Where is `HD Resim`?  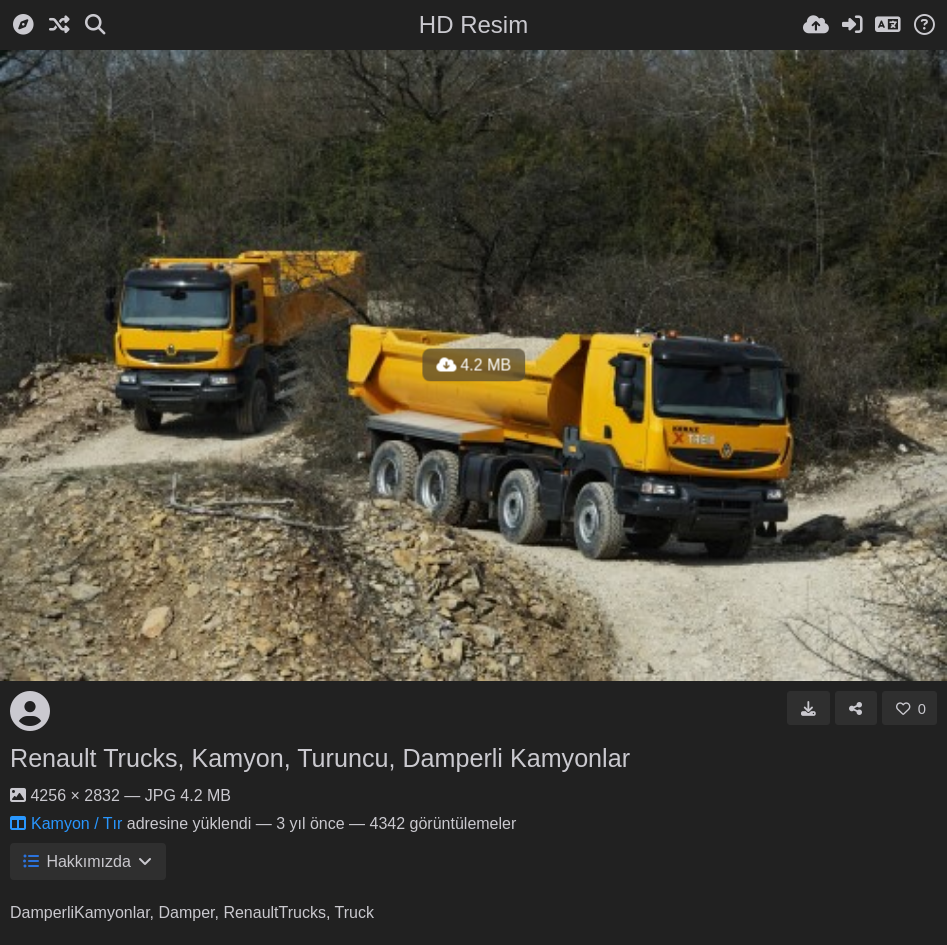
HD Resim is located at coordinates (473, 24).